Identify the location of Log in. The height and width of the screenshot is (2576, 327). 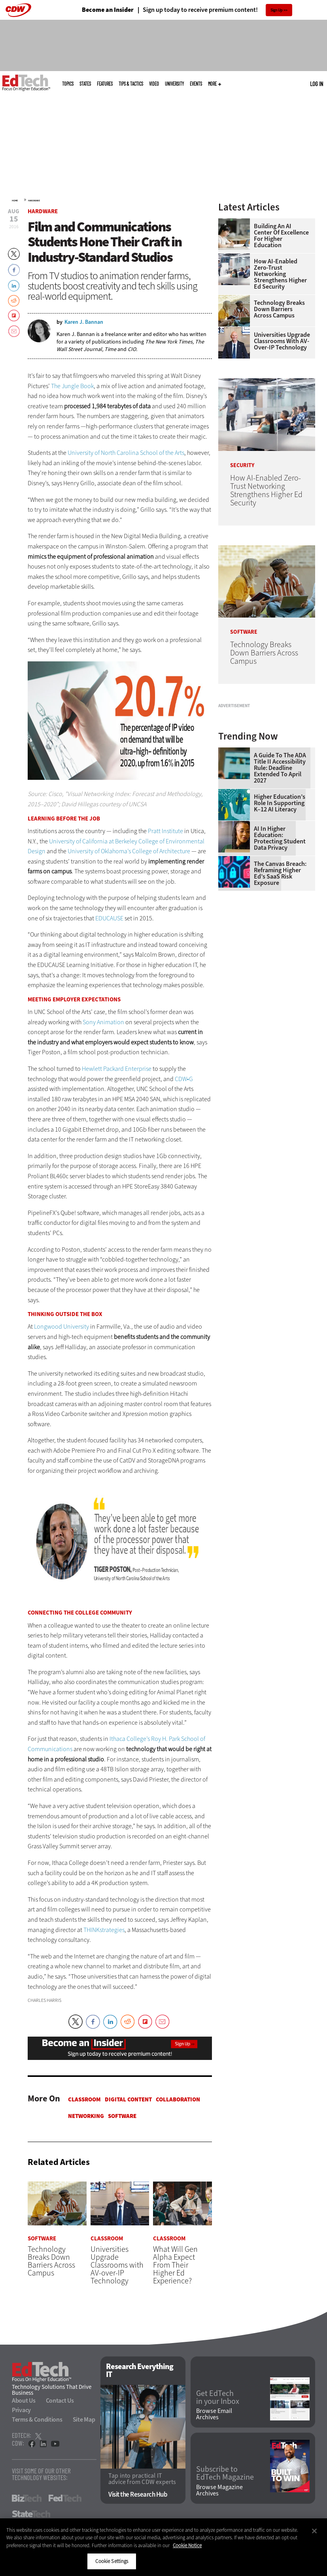
(316, 83).